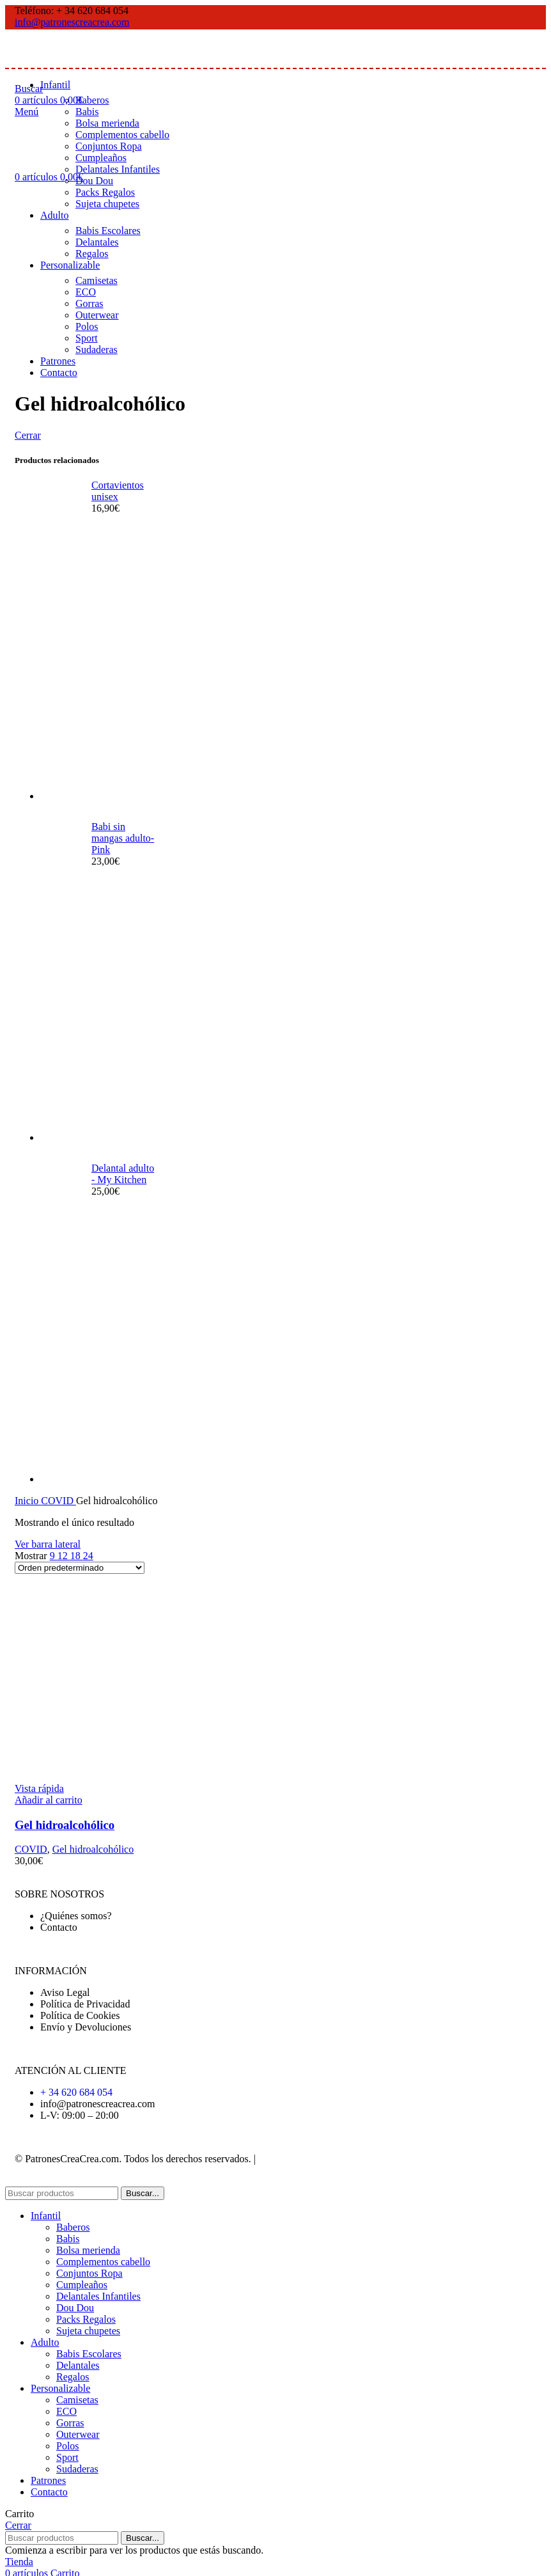 The image size is (551, 2576). What do you see at coordinates (107, 203) in the screenshot?
I see `Sujeta chupetes` at bounding box center [107, 203].